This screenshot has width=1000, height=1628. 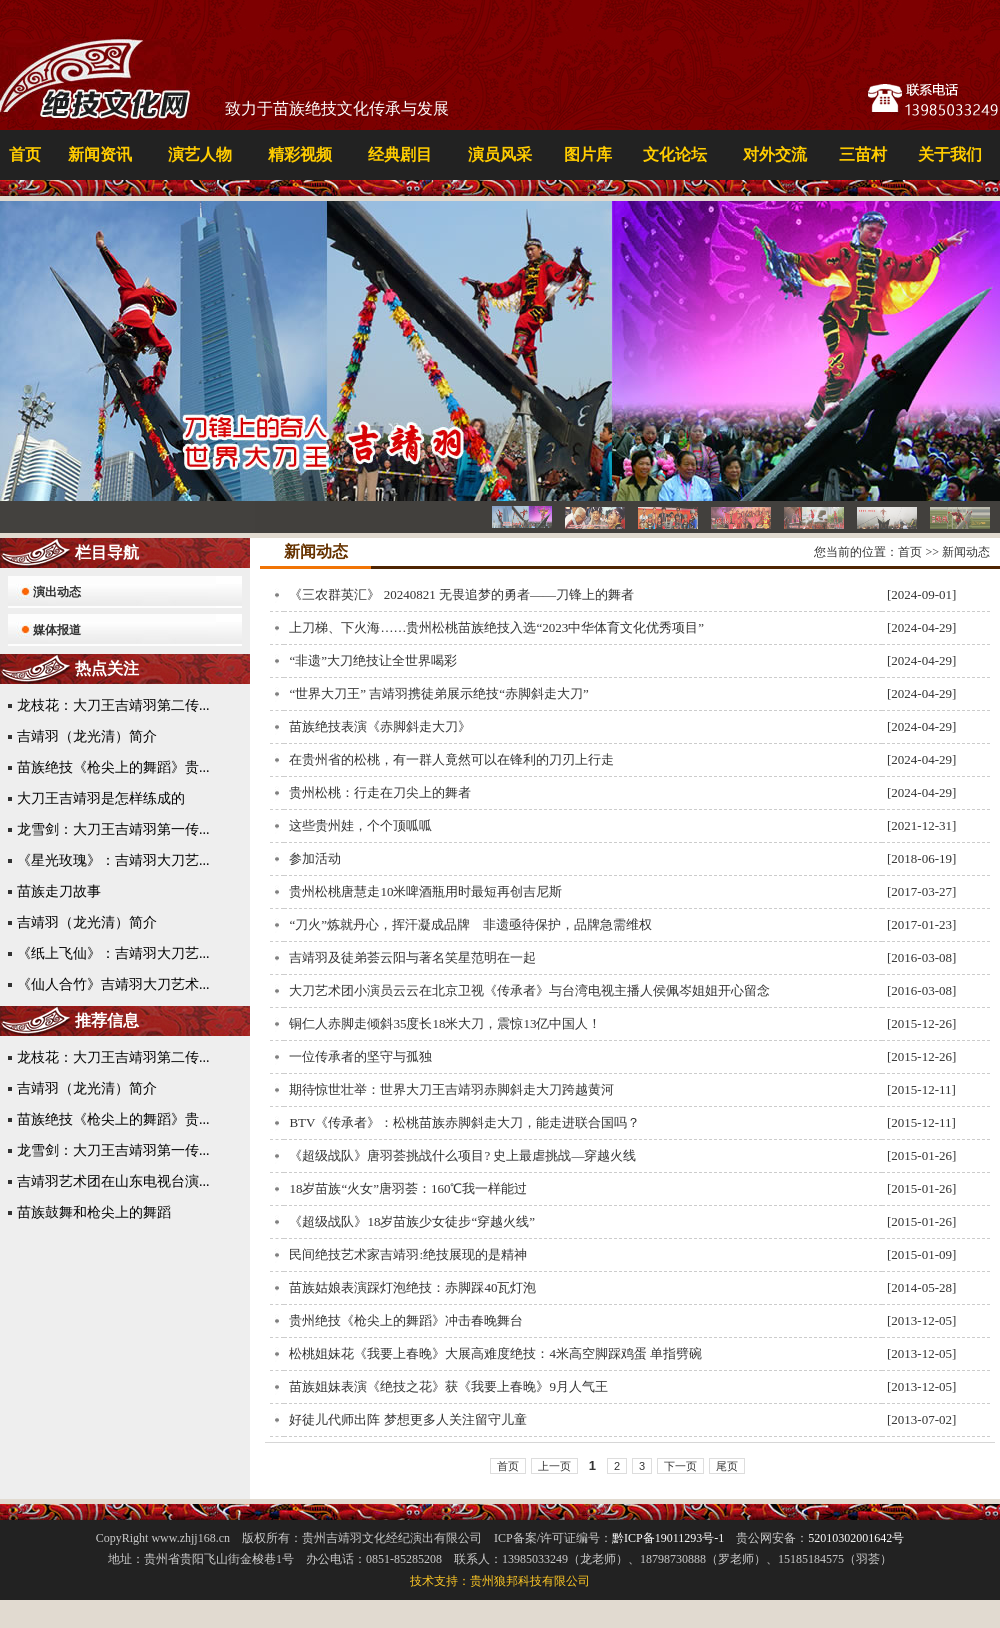 I want to click on BTV《传承者》：松桃苗族赤脚斜走大刀，能走进联合国吗？, so click(x=464, y=1122).